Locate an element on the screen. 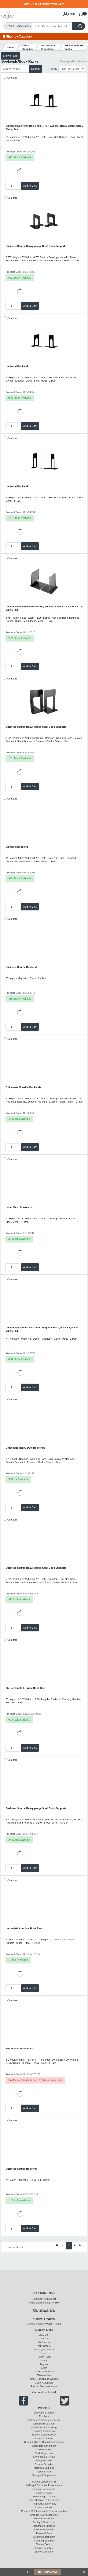 The width and height of the screenshot is (88, 2576). Furniture is located at coordinates (44, 2416).